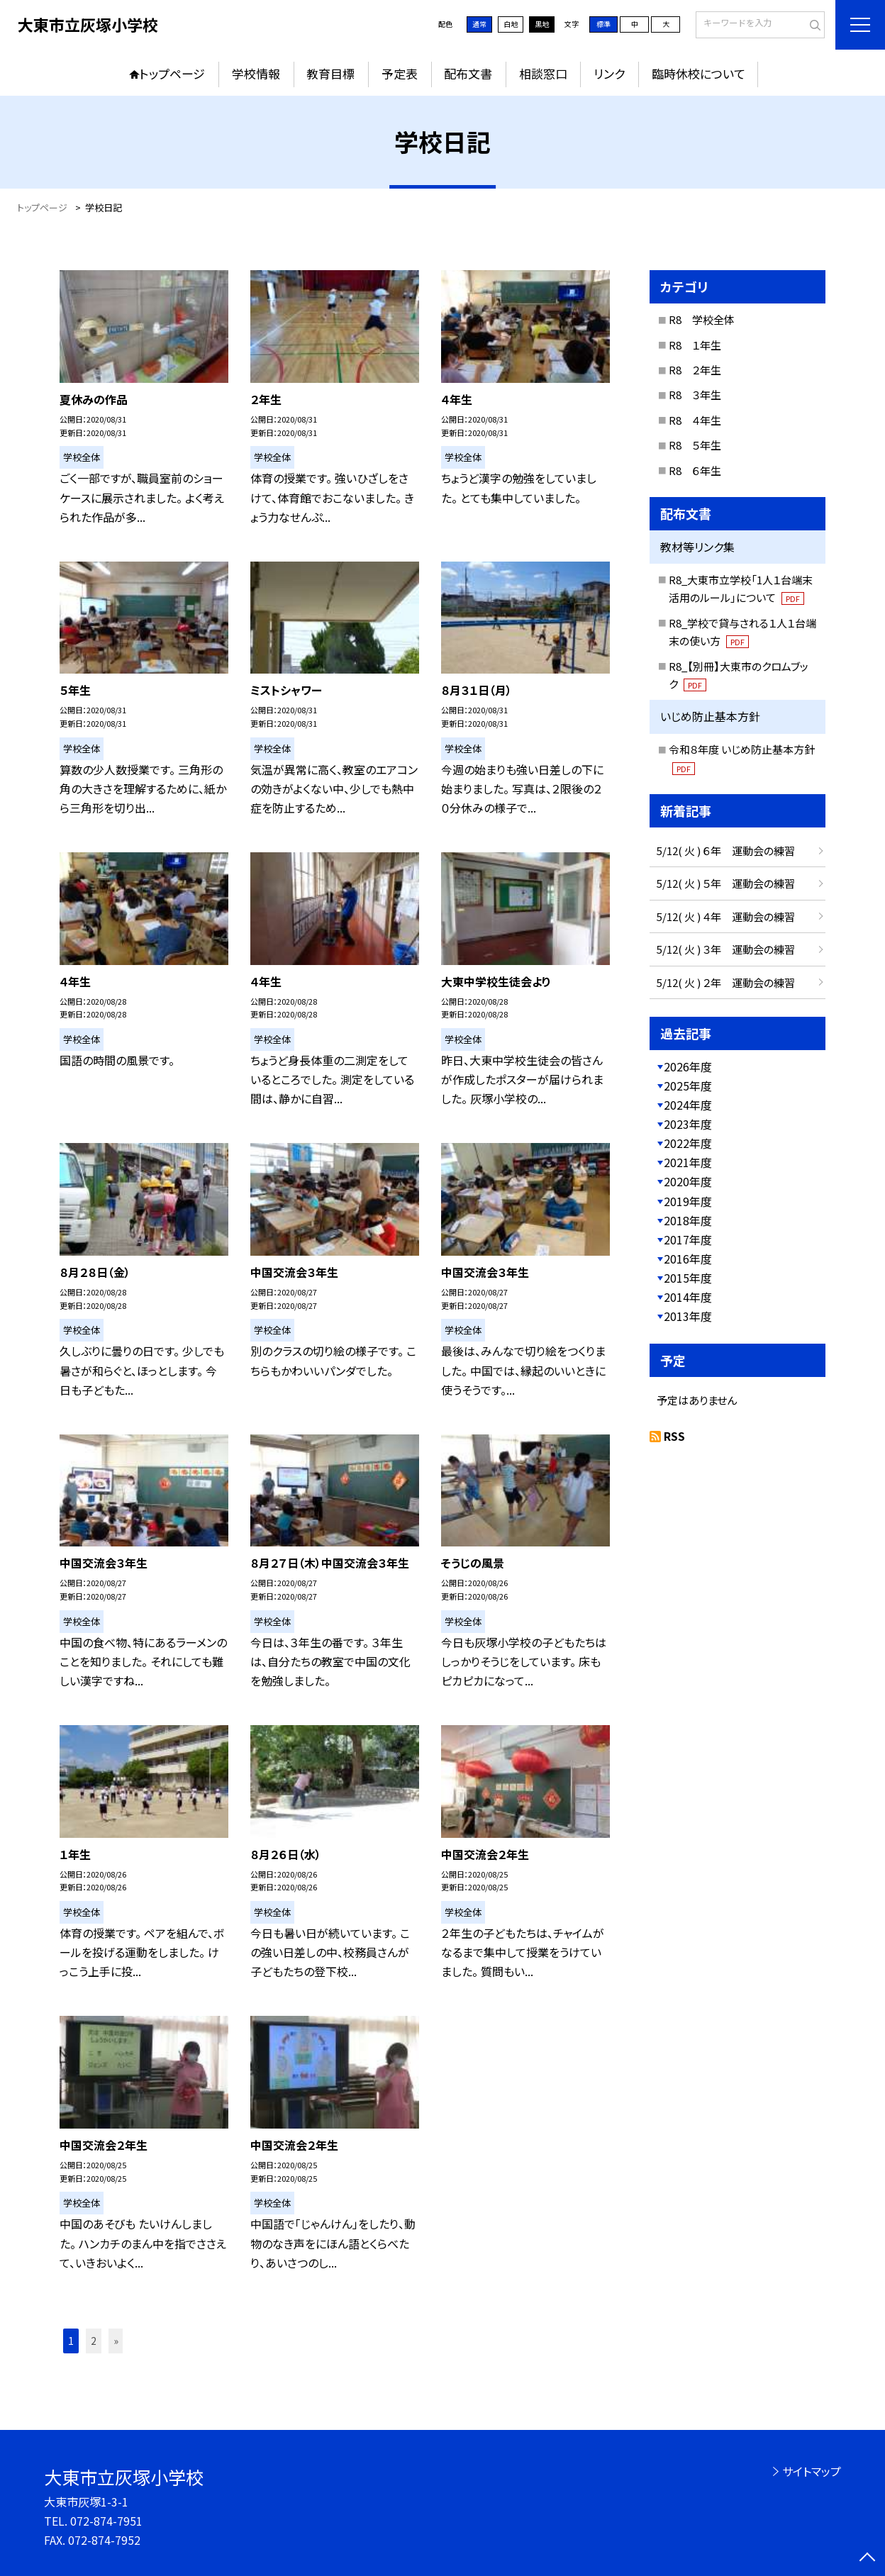 This screenshot has width=885, height=2576. Describe the element at coordinates (695, 394) in the screenshot. I see `R8 ３年生` at that location.